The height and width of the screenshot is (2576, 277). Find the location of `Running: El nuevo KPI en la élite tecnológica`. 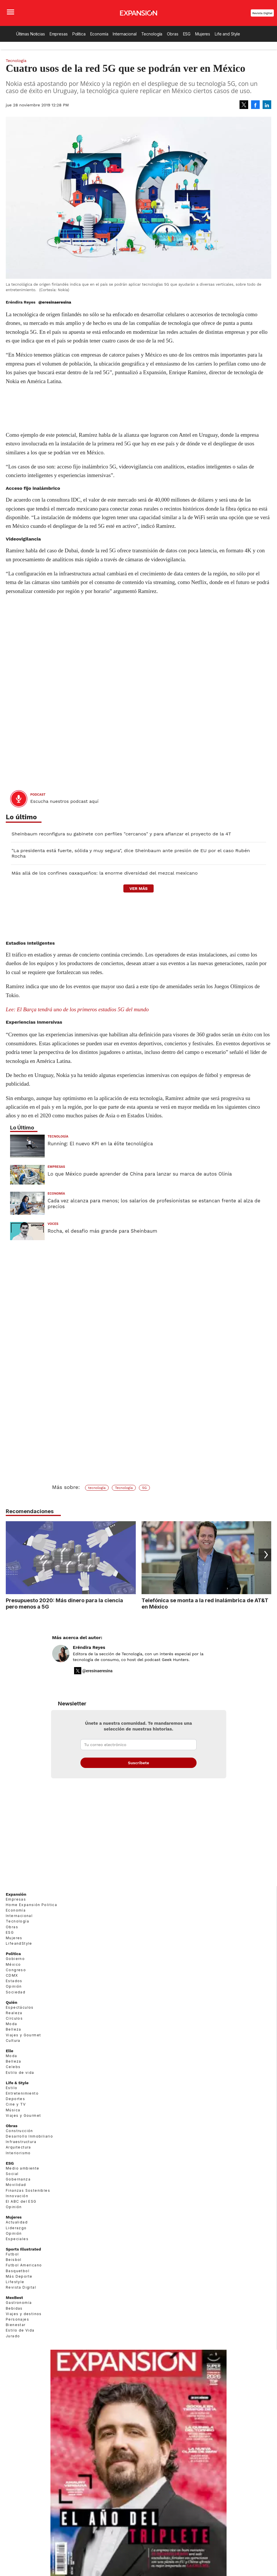

Running: El nuevo KPI en la élite tecnológica is located at coordinates (100, 1143).